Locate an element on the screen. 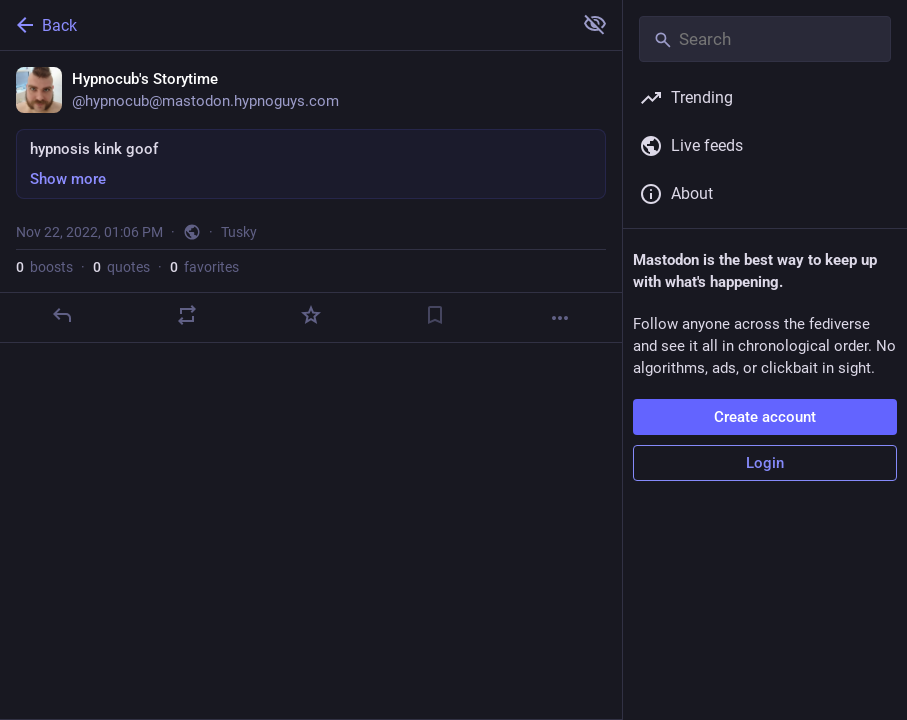  [Favorite] is located at coordinates (311, 315).